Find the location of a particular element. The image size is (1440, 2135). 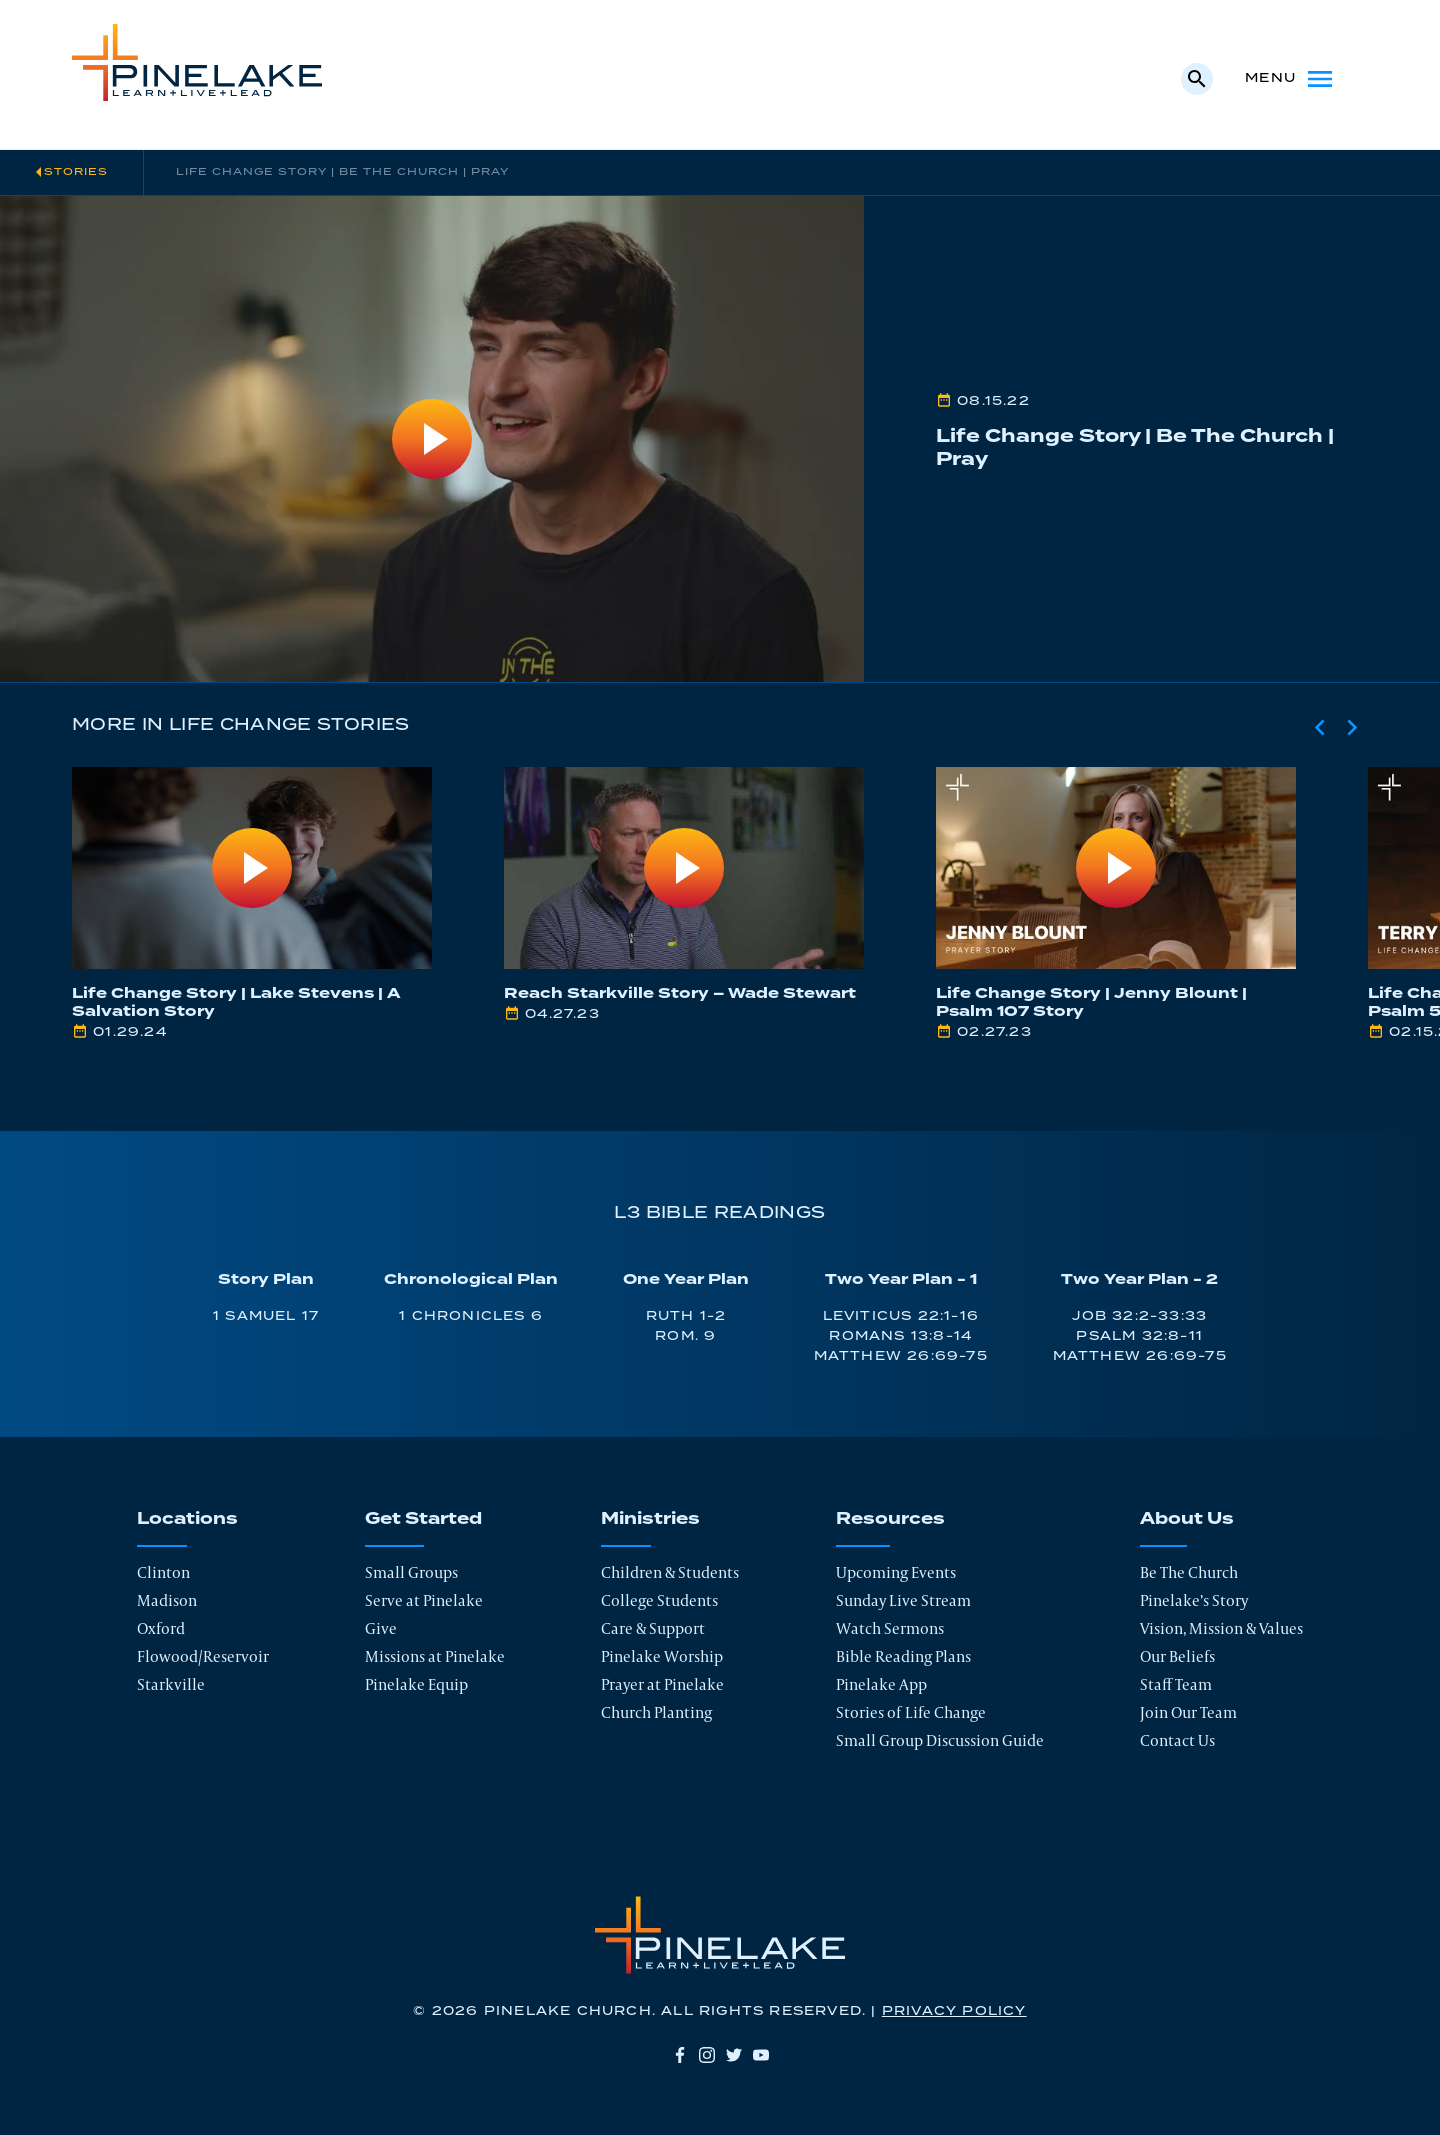

Get Started is located at coordinates (423, 1519).